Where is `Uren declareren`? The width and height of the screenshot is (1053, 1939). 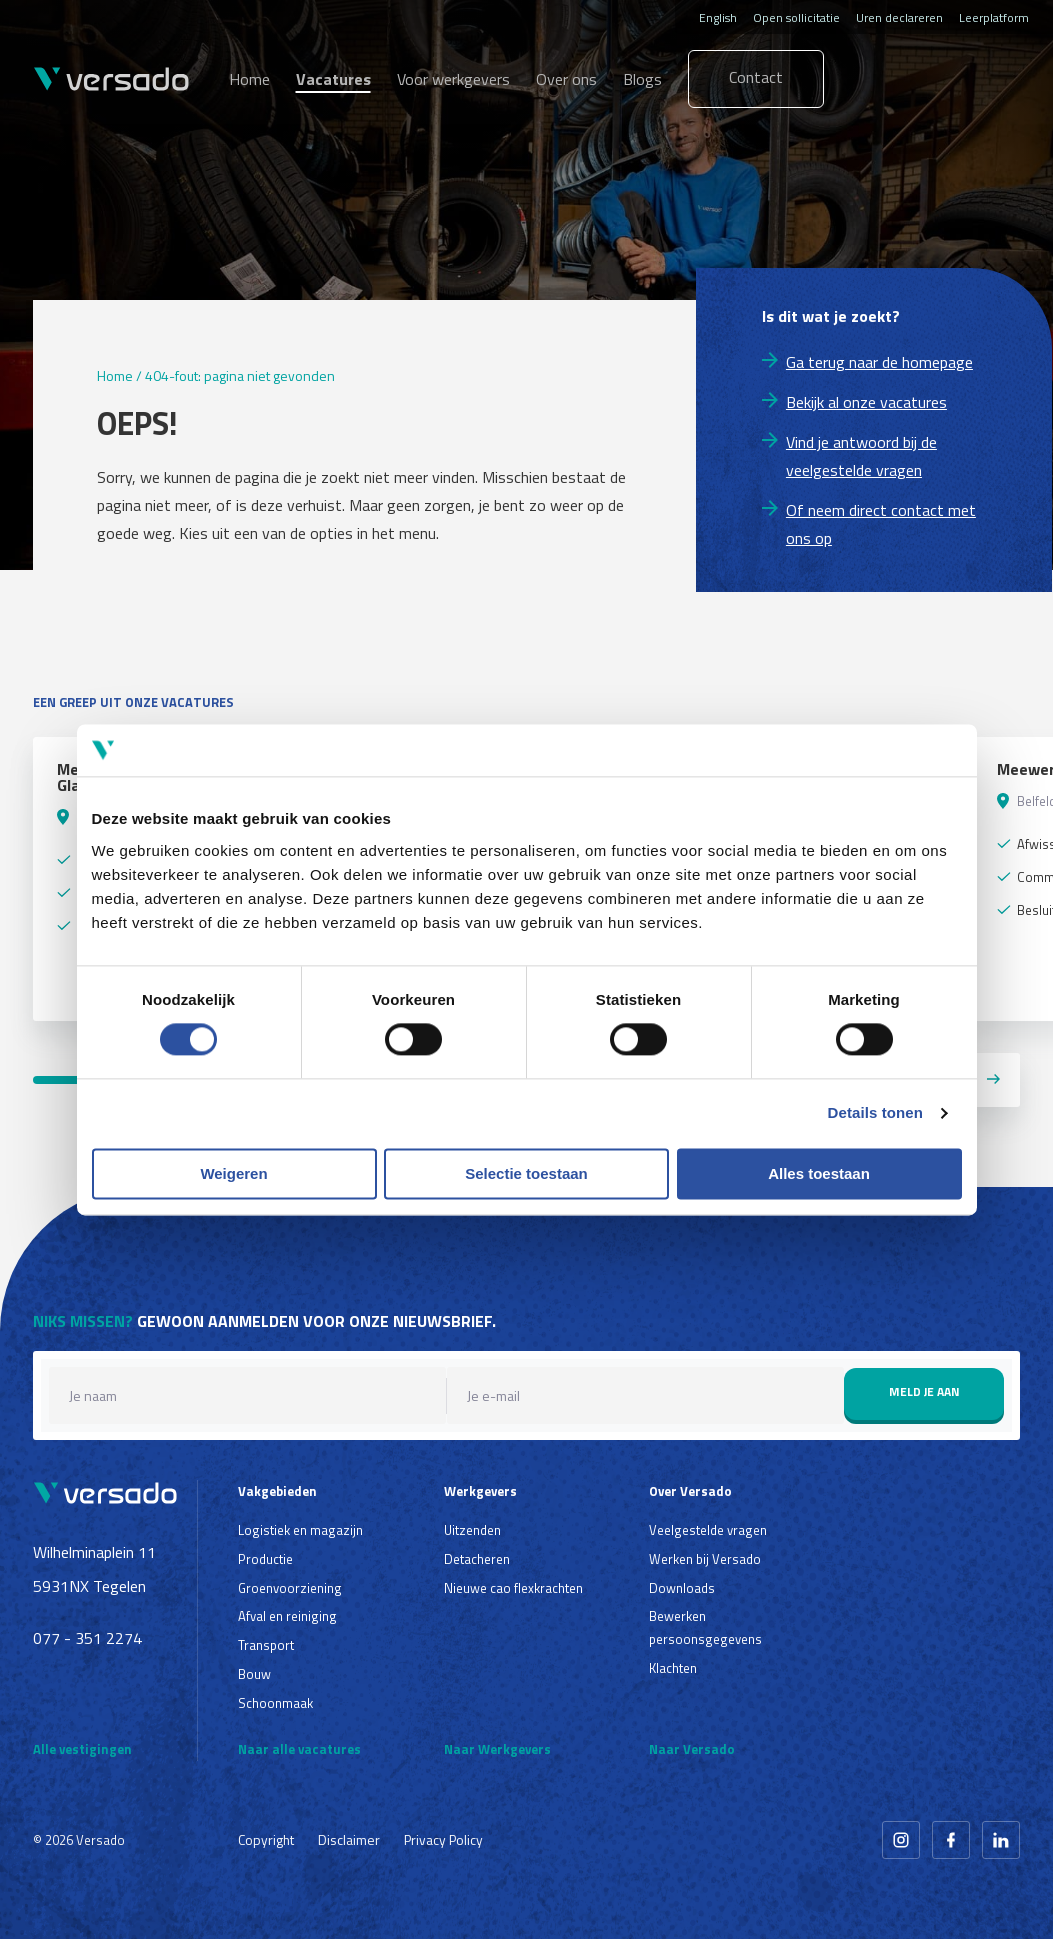 Uren declareren is located at coordinates (899, 17).